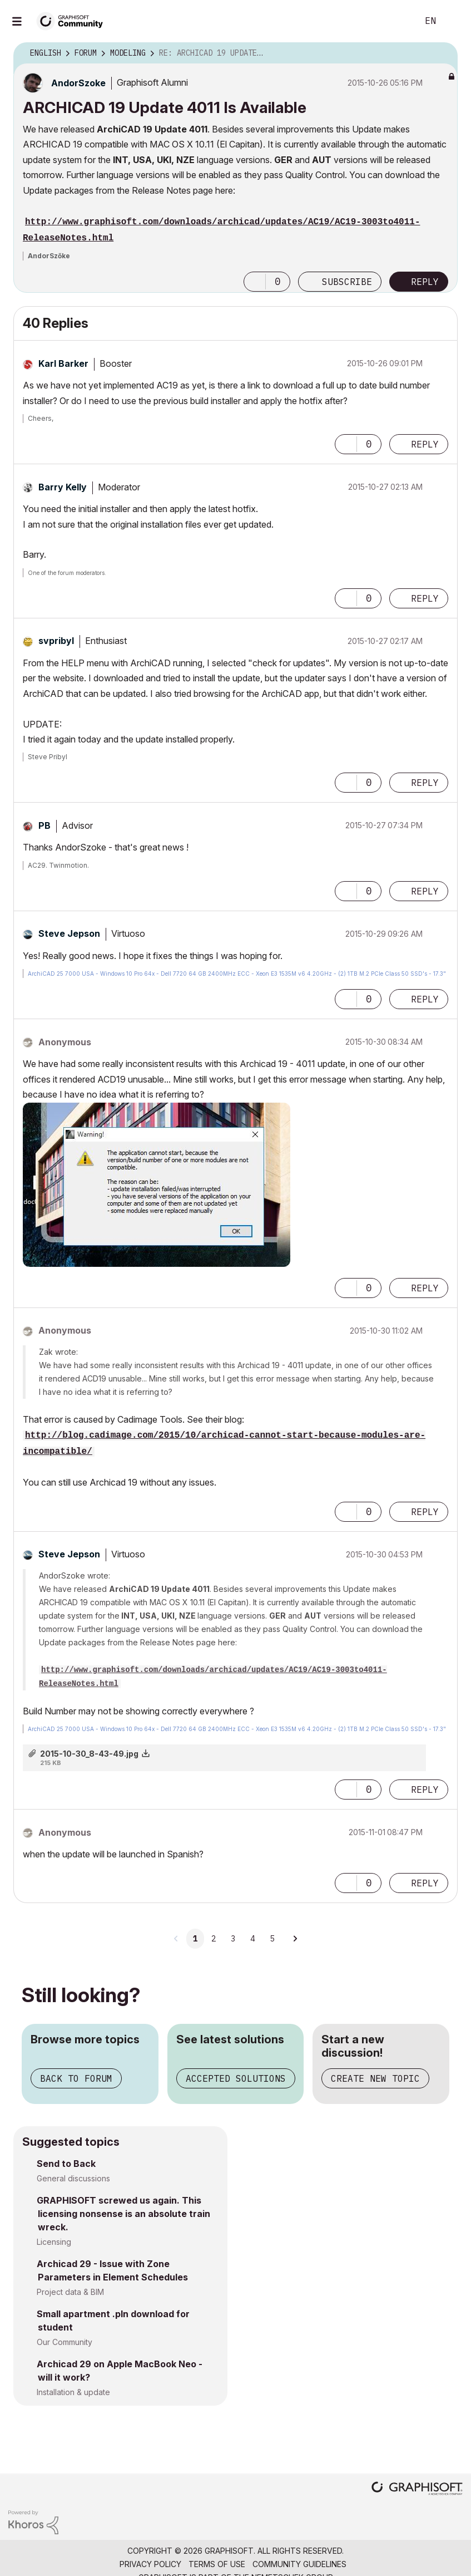 This screenshot has height=2576, width=471. I want to click on [View Profile of Steve Jepson], so click(69, 933).